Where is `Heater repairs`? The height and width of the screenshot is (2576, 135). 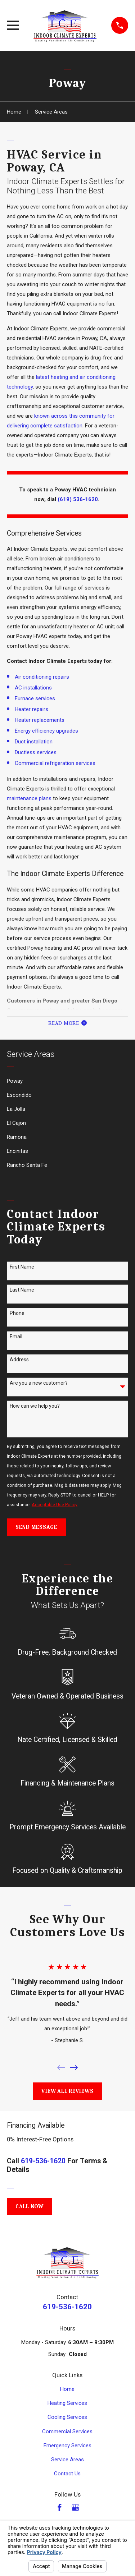
Heater repairs is located at coordinates (31, 709).